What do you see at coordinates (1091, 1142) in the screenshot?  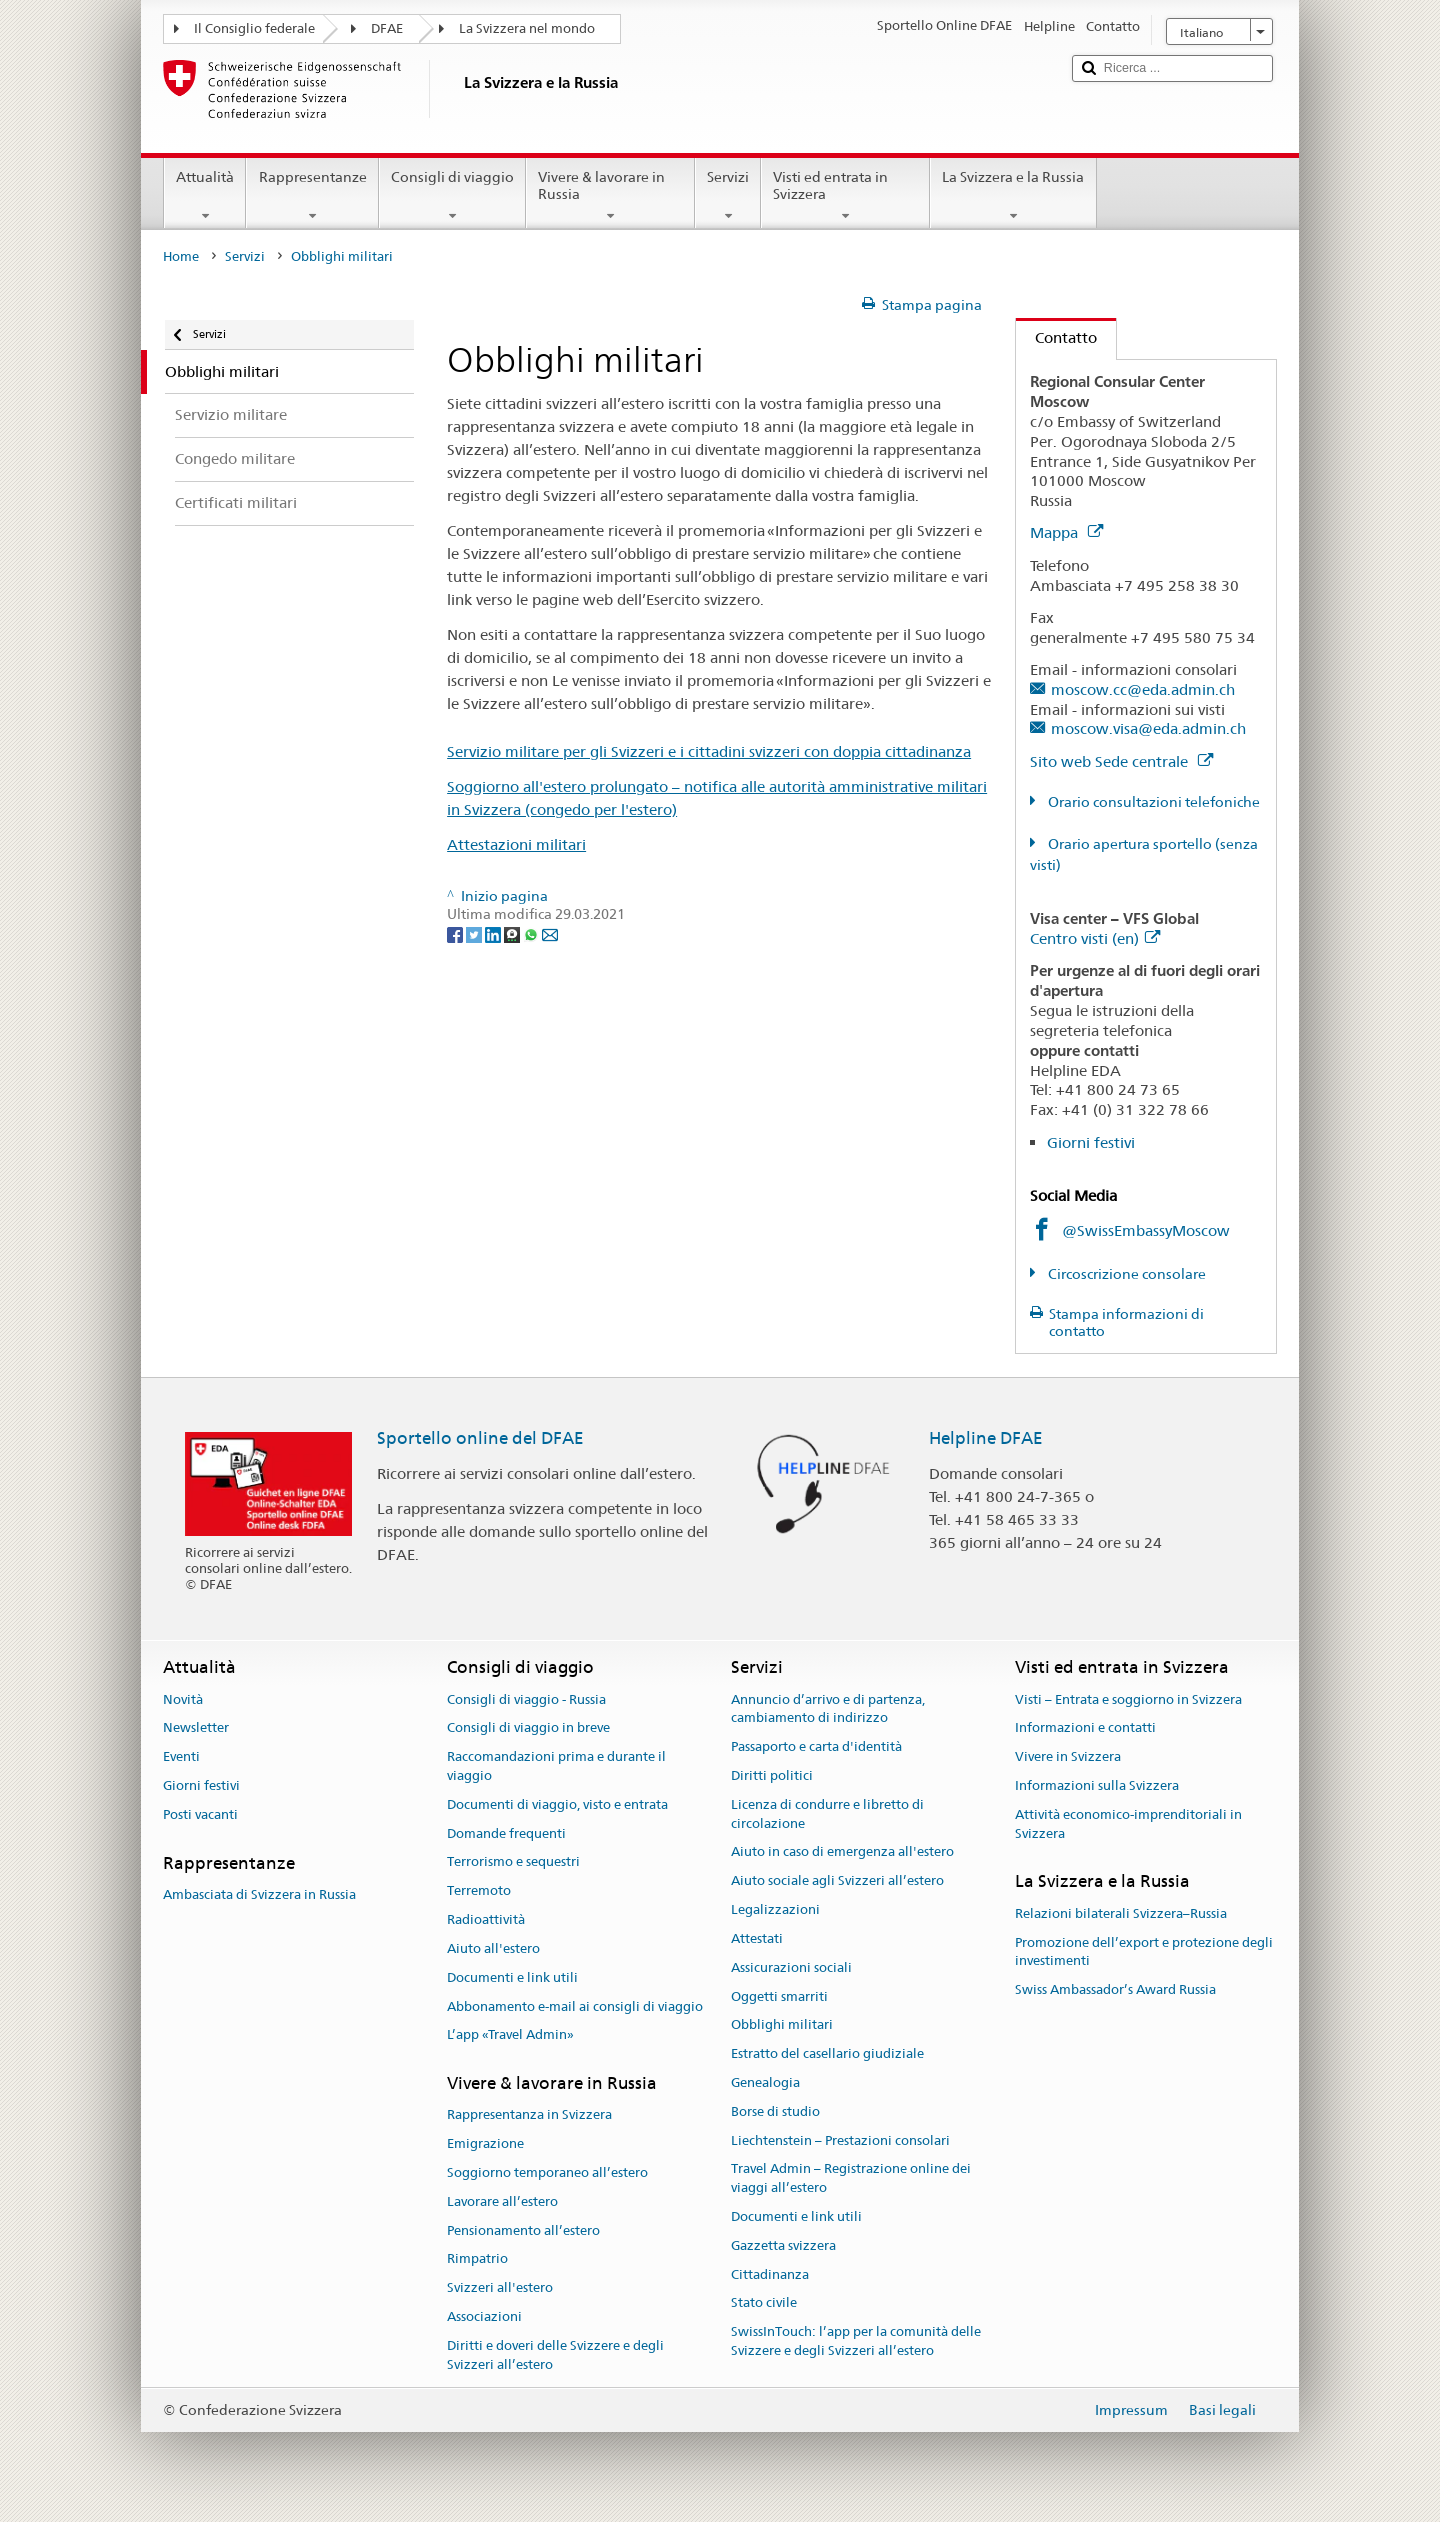 I see `Giorni festivi` at bounding box center [1091, 1142].